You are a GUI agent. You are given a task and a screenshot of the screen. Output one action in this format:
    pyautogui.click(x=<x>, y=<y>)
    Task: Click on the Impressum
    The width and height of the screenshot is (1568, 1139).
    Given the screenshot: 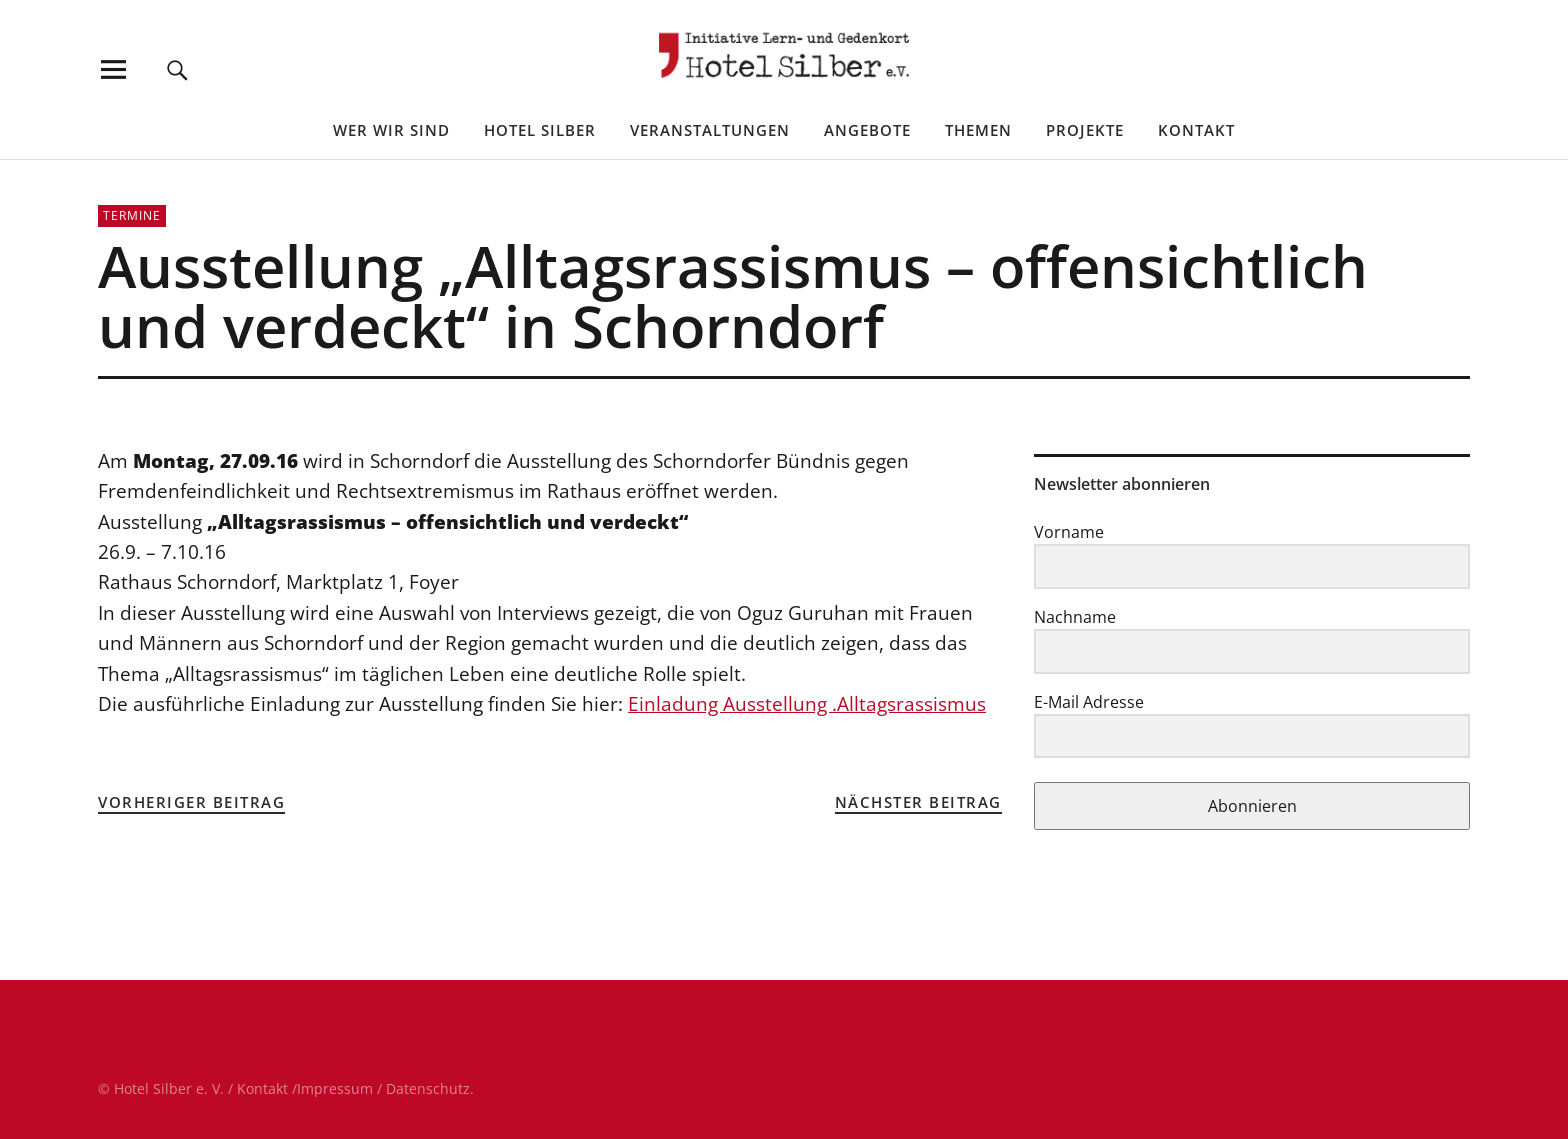 What is the action you would take?
    pyautogui.click(x=335, y=1088)
    